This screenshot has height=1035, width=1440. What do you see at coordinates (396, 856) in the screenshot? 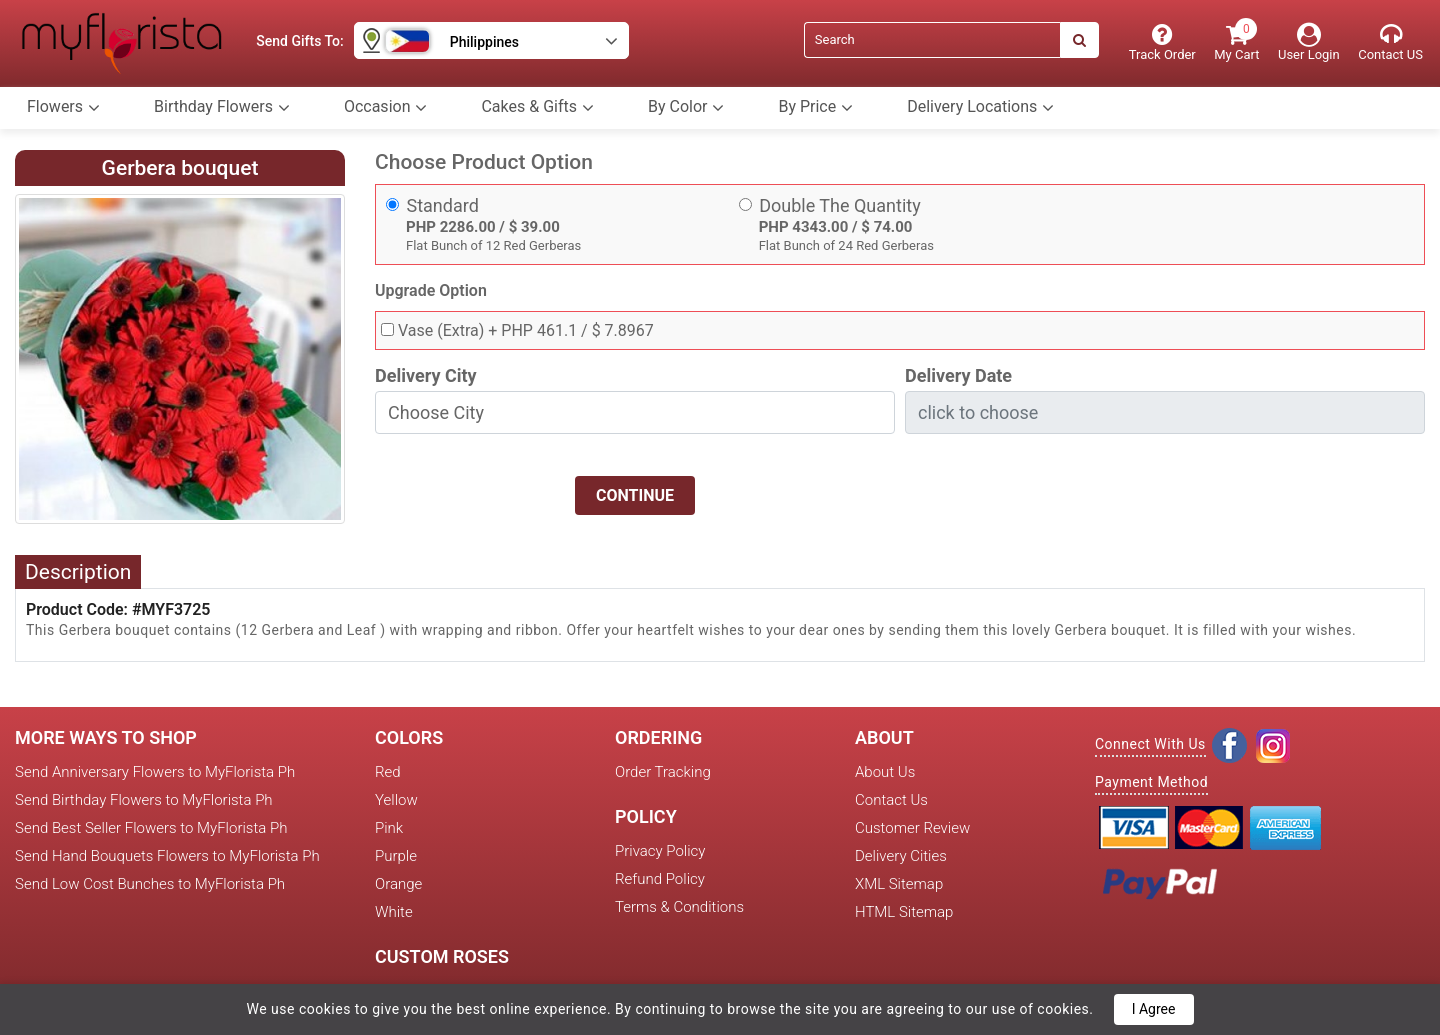
I see `Purple` at bounding box center [396, 856].